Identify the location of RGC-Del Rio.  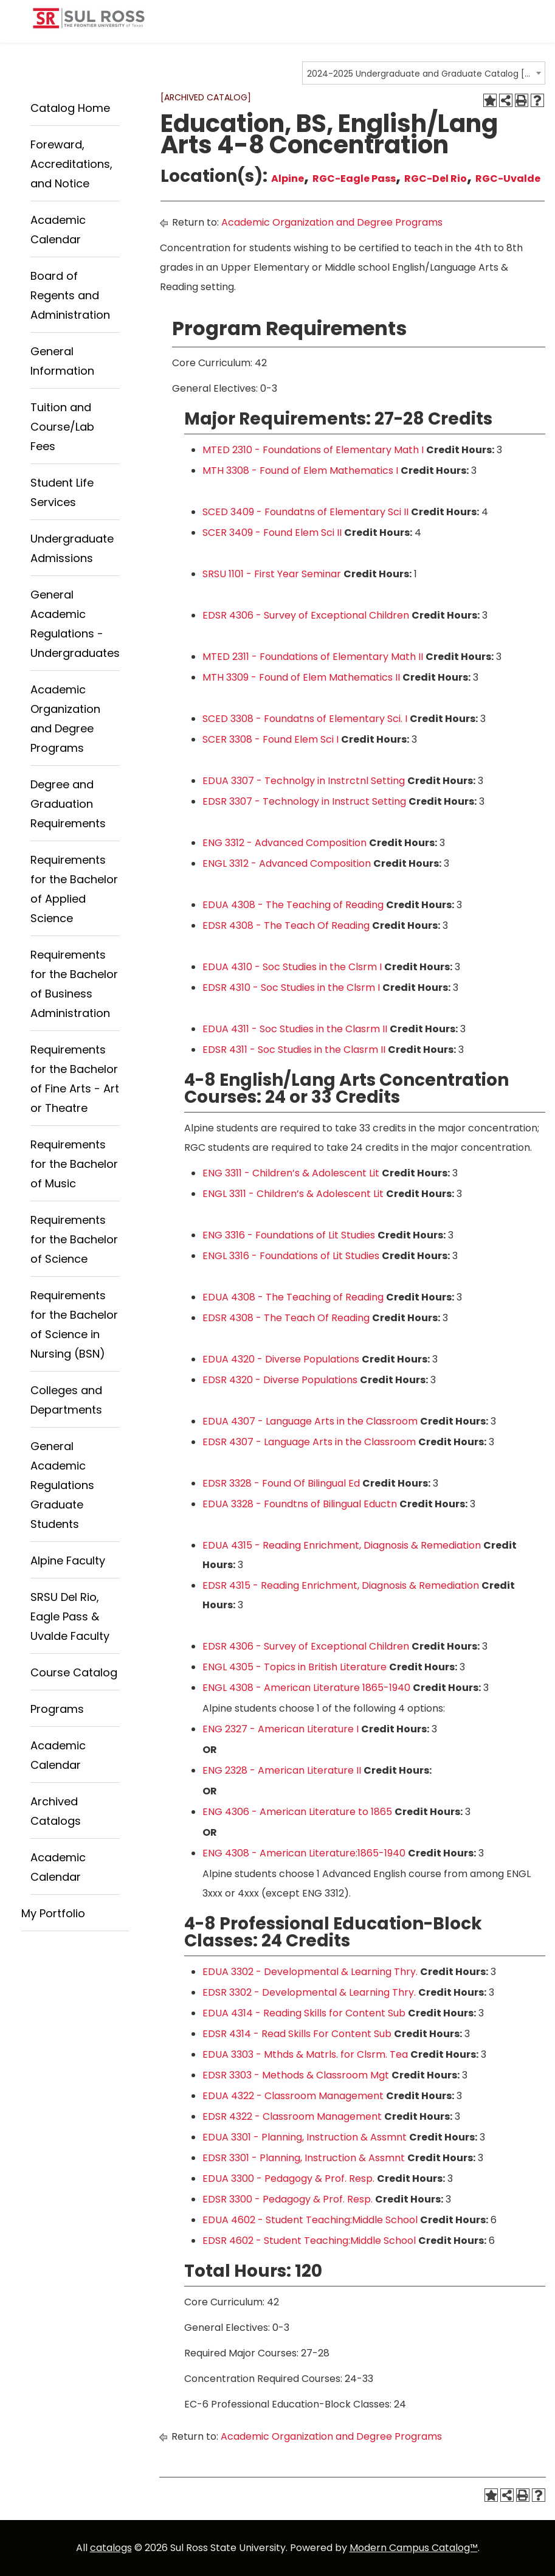
(435, 179).